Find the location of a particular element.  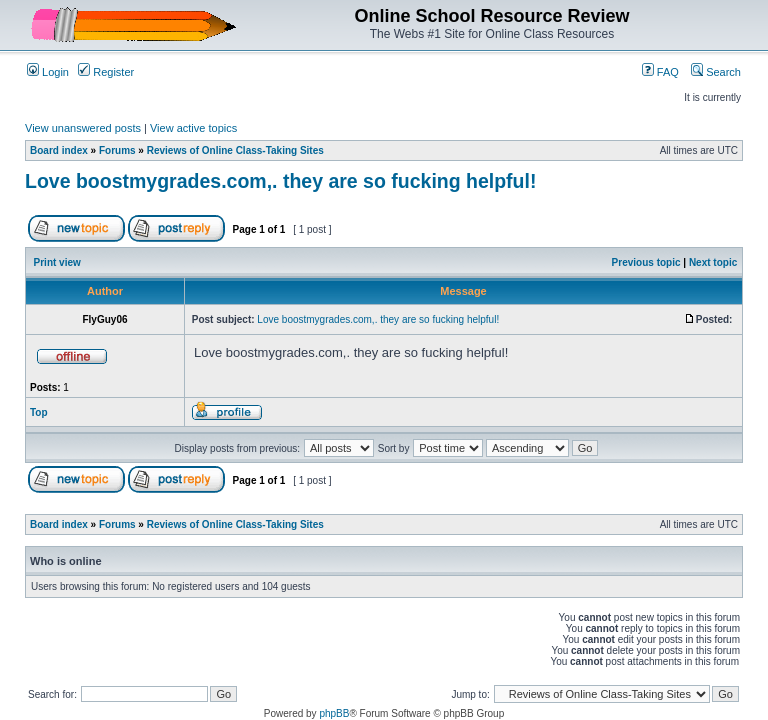

Login is located at coordinates (48, 72).